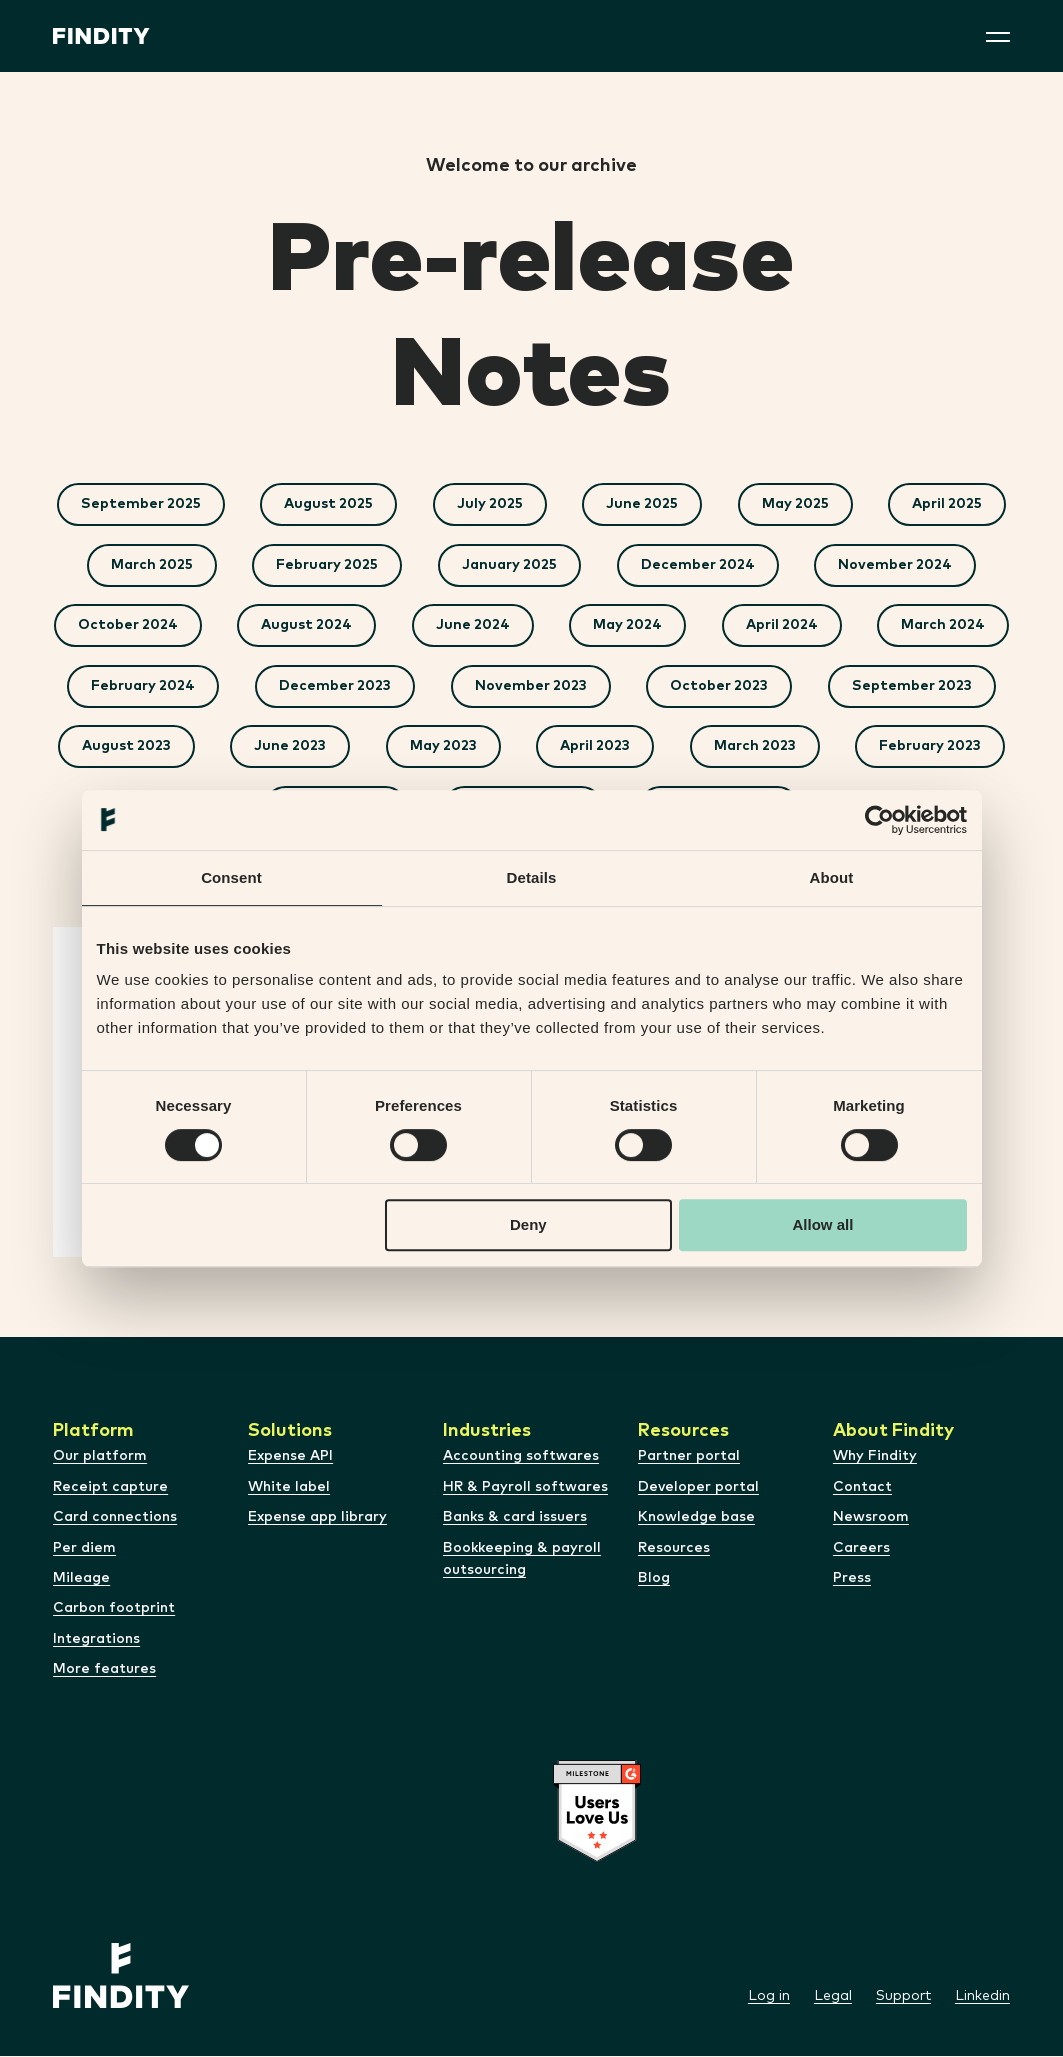 This screenshot has width=1063, height=2057. What do you see at coordinates (151, 565) in the screenshot?
I see `March 2025` at bounding box center [151, 565].